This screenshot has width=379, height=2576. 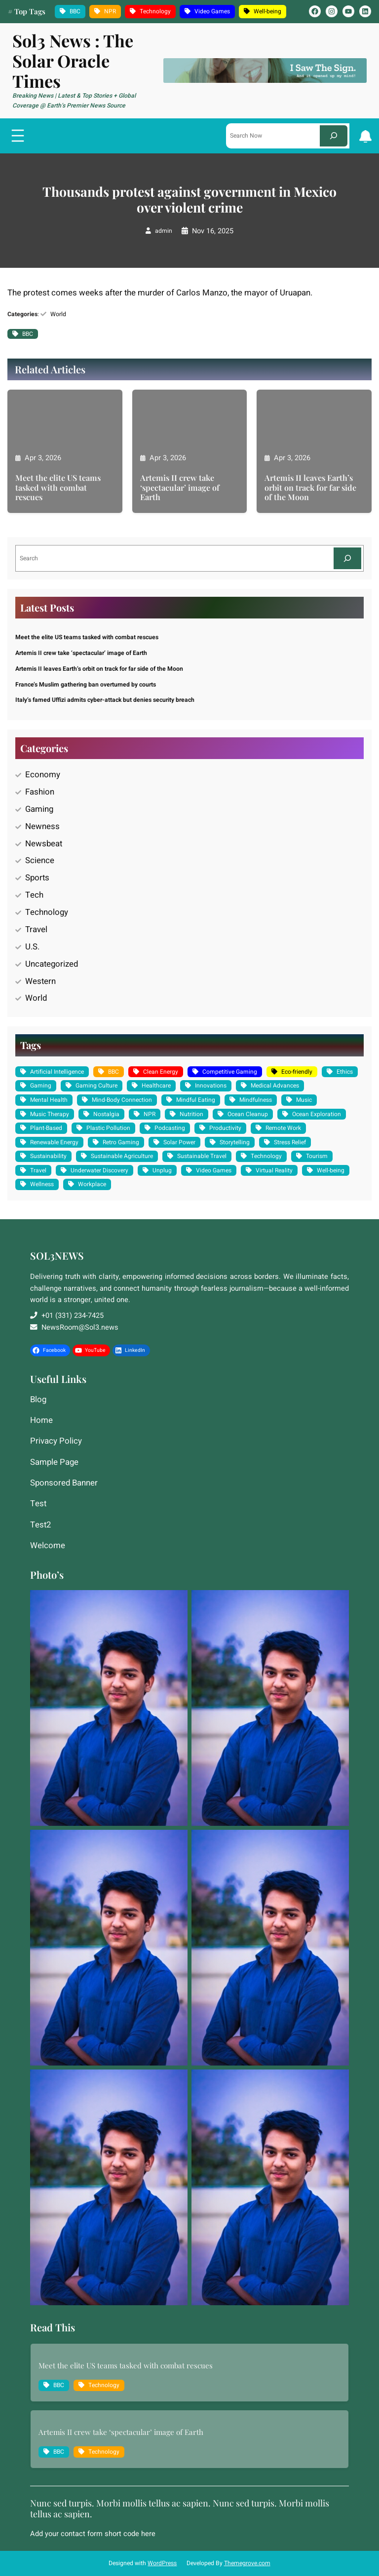 What do you see at coordinates (160, 1071) in the screenshot?
I see `Clean Energy [Clean Energy (2 items)]` at bounding box center [160, 1071].